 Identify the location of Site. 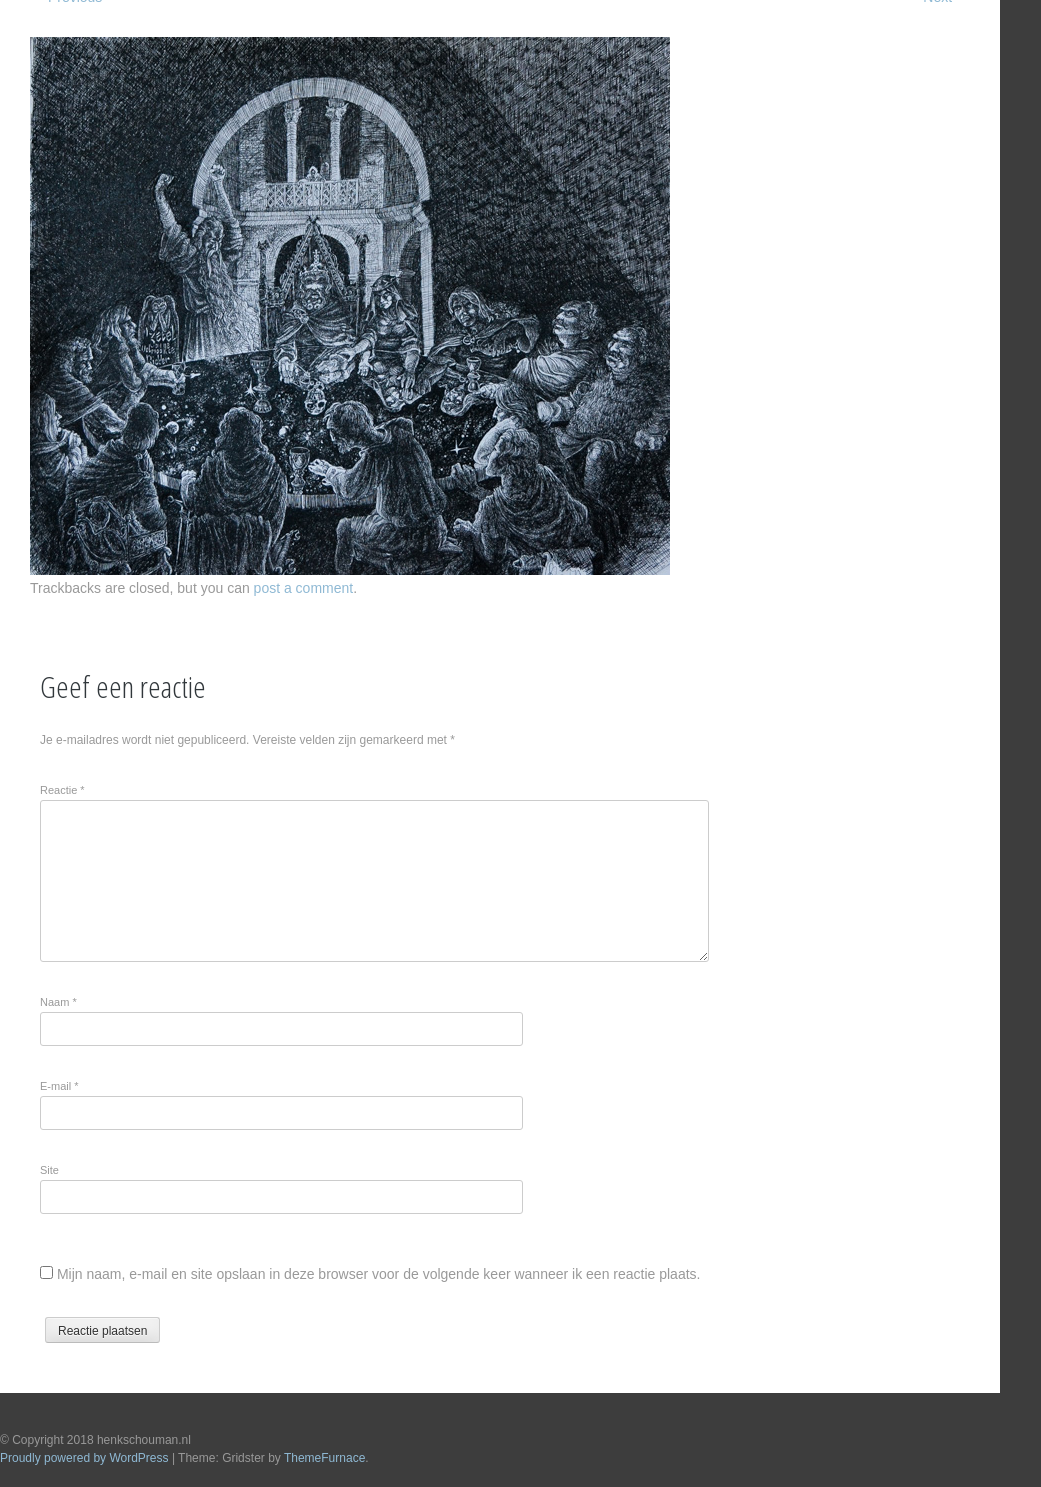
(49, 1170).